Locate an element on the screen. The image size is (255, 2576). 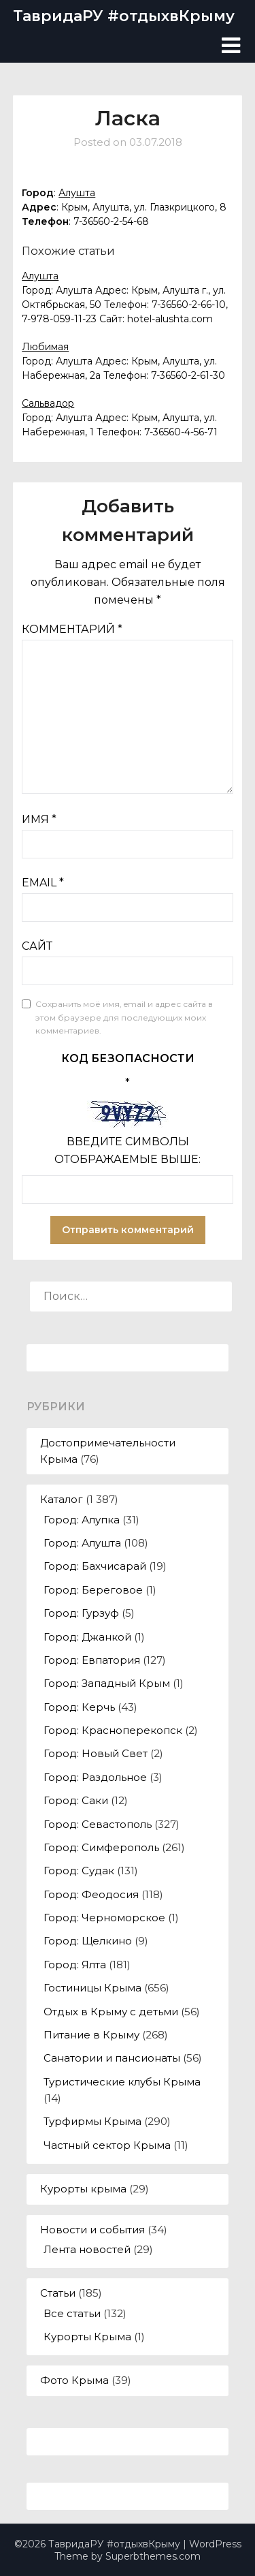
Питание в Крыму is located at coordinates (91, 2034).